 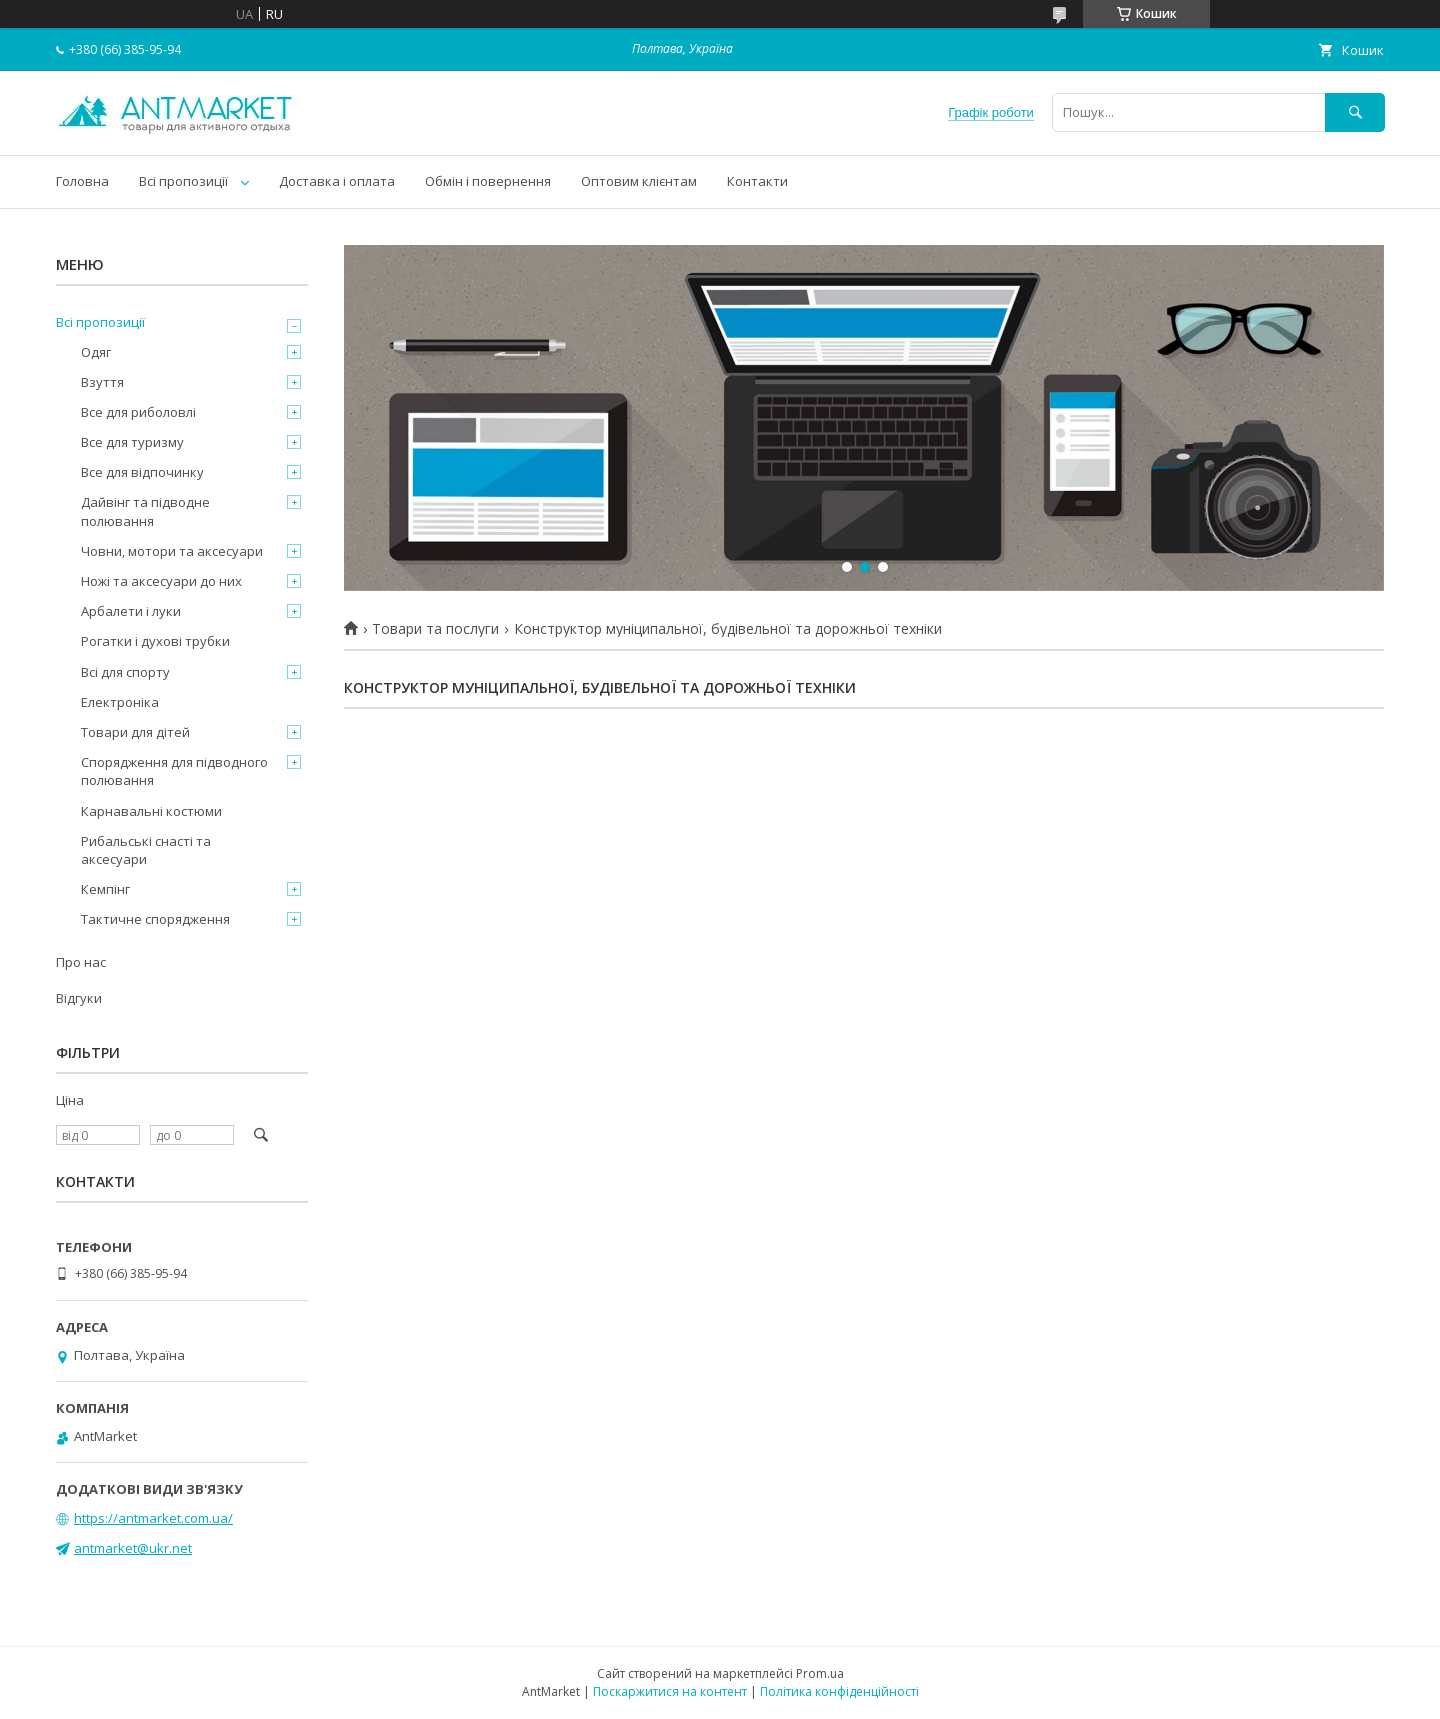 I want to click on Поскаржитися на контент, so click(x=670, y=1691).